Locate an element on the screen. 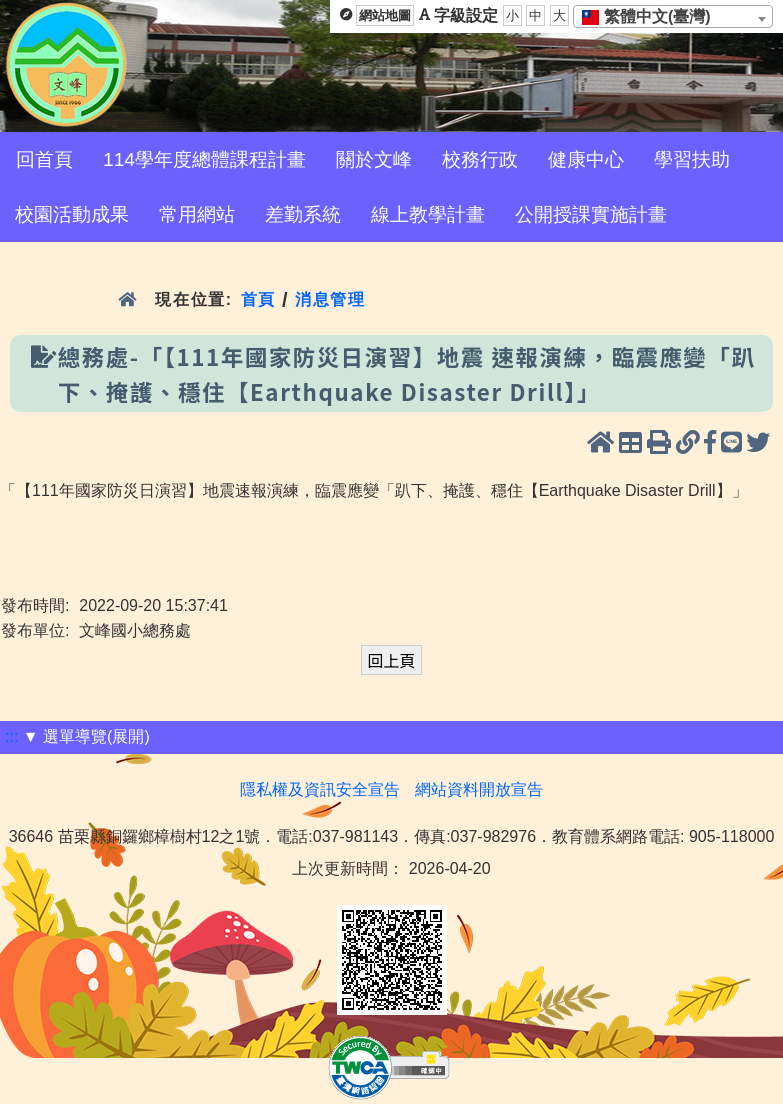 Image resolution: width=783 pixels, height=1104 pixels. 消息管理 is located at coordinates (330, 299).